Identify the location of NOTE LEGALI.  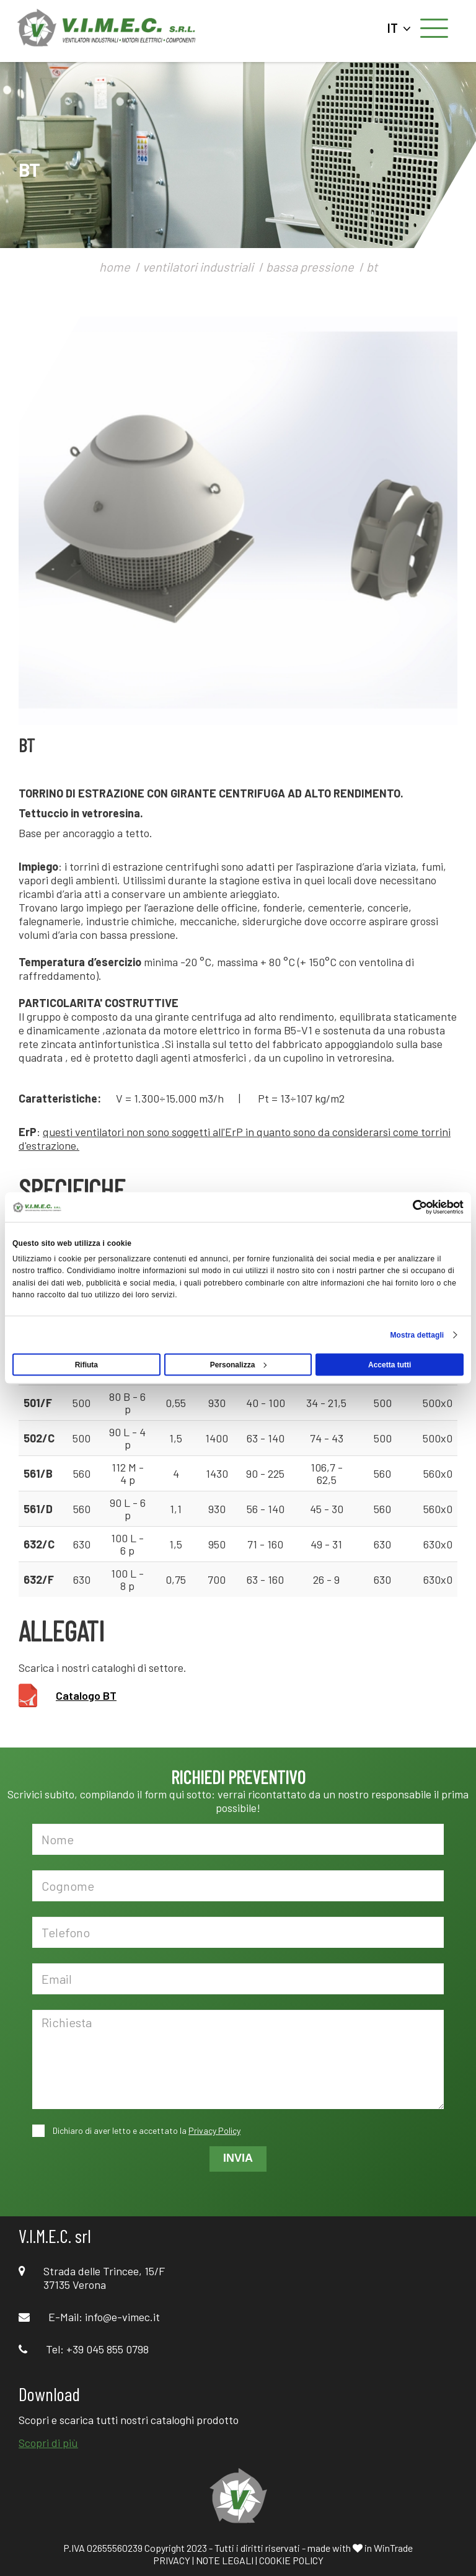
(224, 2560).